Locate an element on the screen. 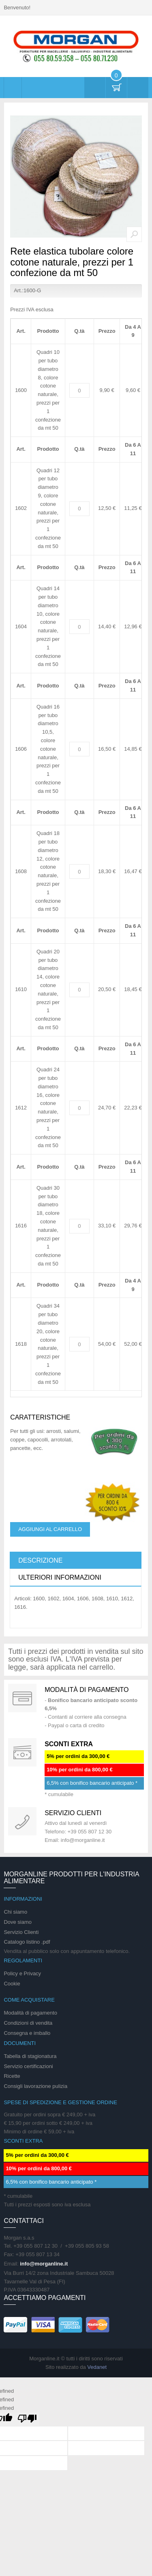 The width and height of the screenshot is (152, 2576). Consegna e imballo is located at coordinates (27, 2033).